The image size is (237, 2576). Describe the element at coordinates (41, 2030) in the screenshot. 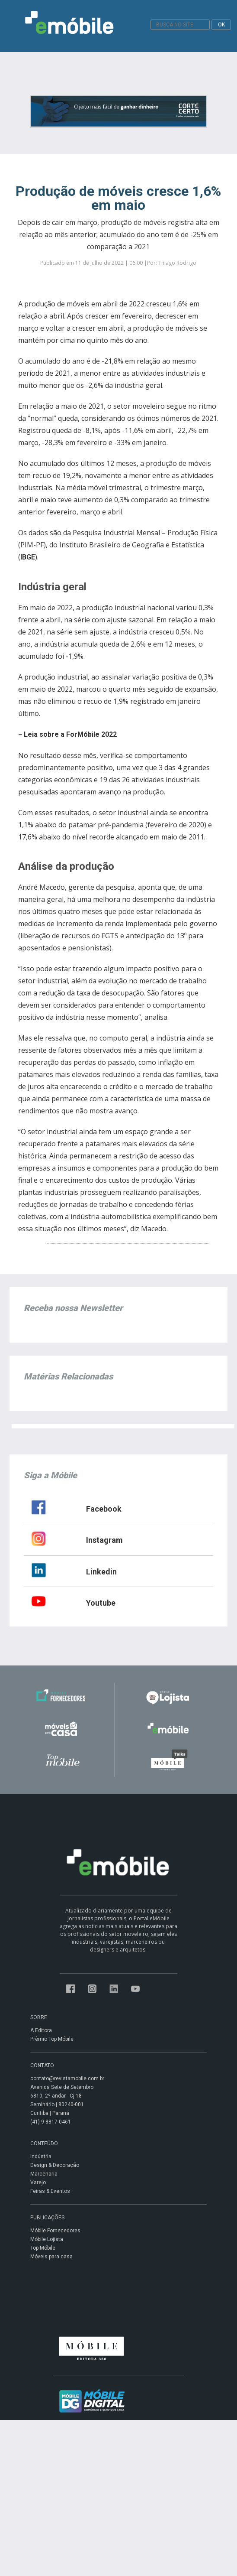

I see `A Editora` at that location.